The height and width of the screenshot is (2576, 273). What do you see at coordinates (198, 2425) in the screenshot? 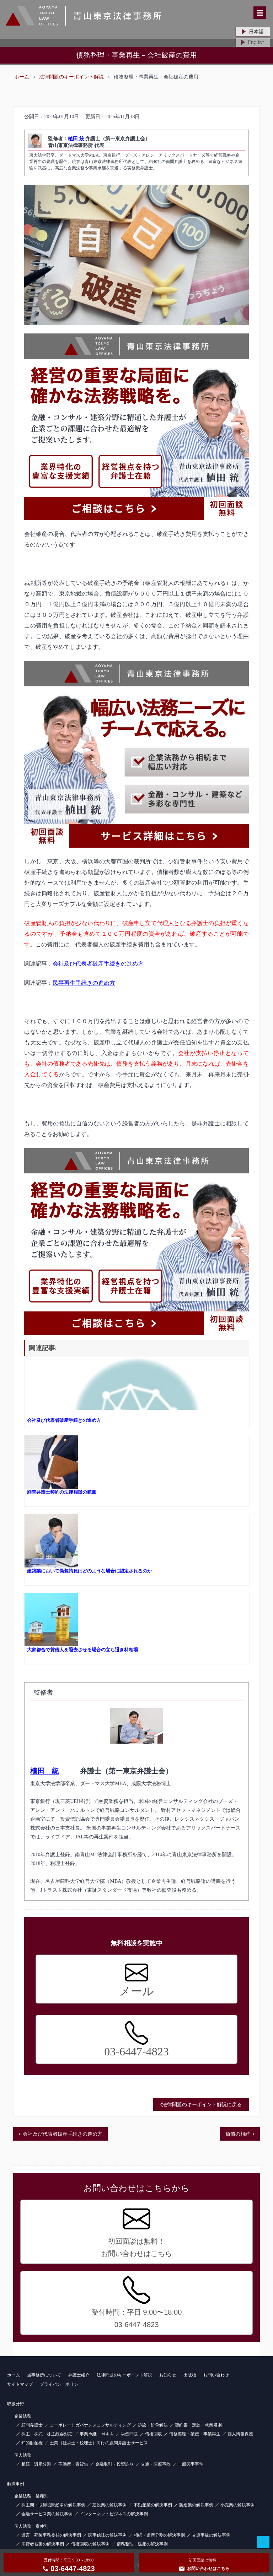
I see `契約書・定款・就業規則` at bounding box center [198, 2425].